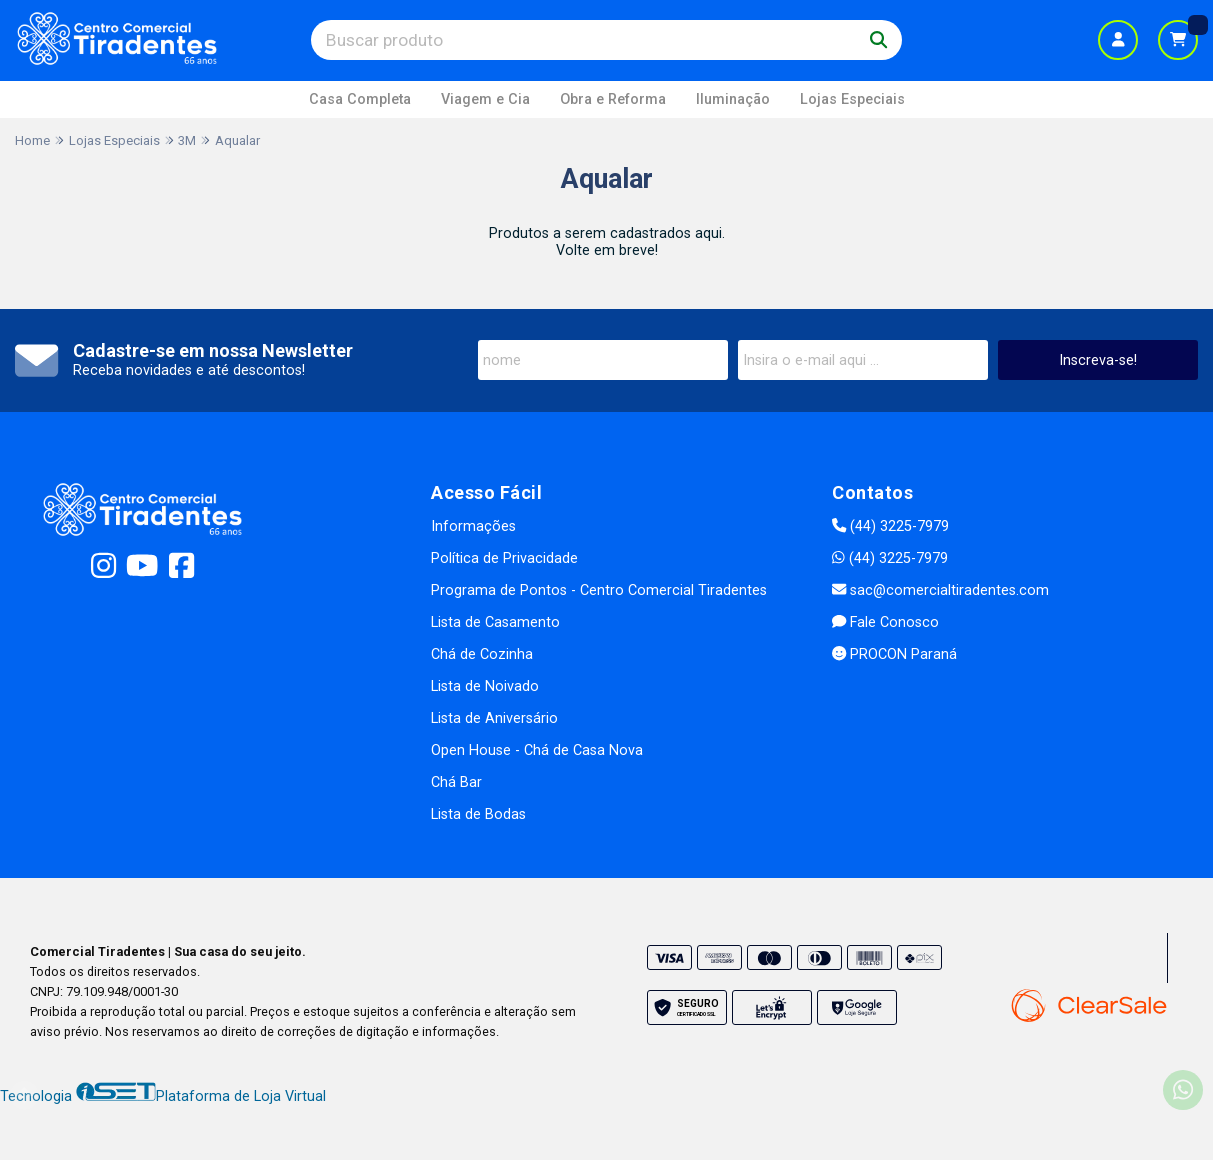  What do you see at coordinates (885, 622) in the screenshot?
I see `Fale Conosco` at bounding box center [885, 622].